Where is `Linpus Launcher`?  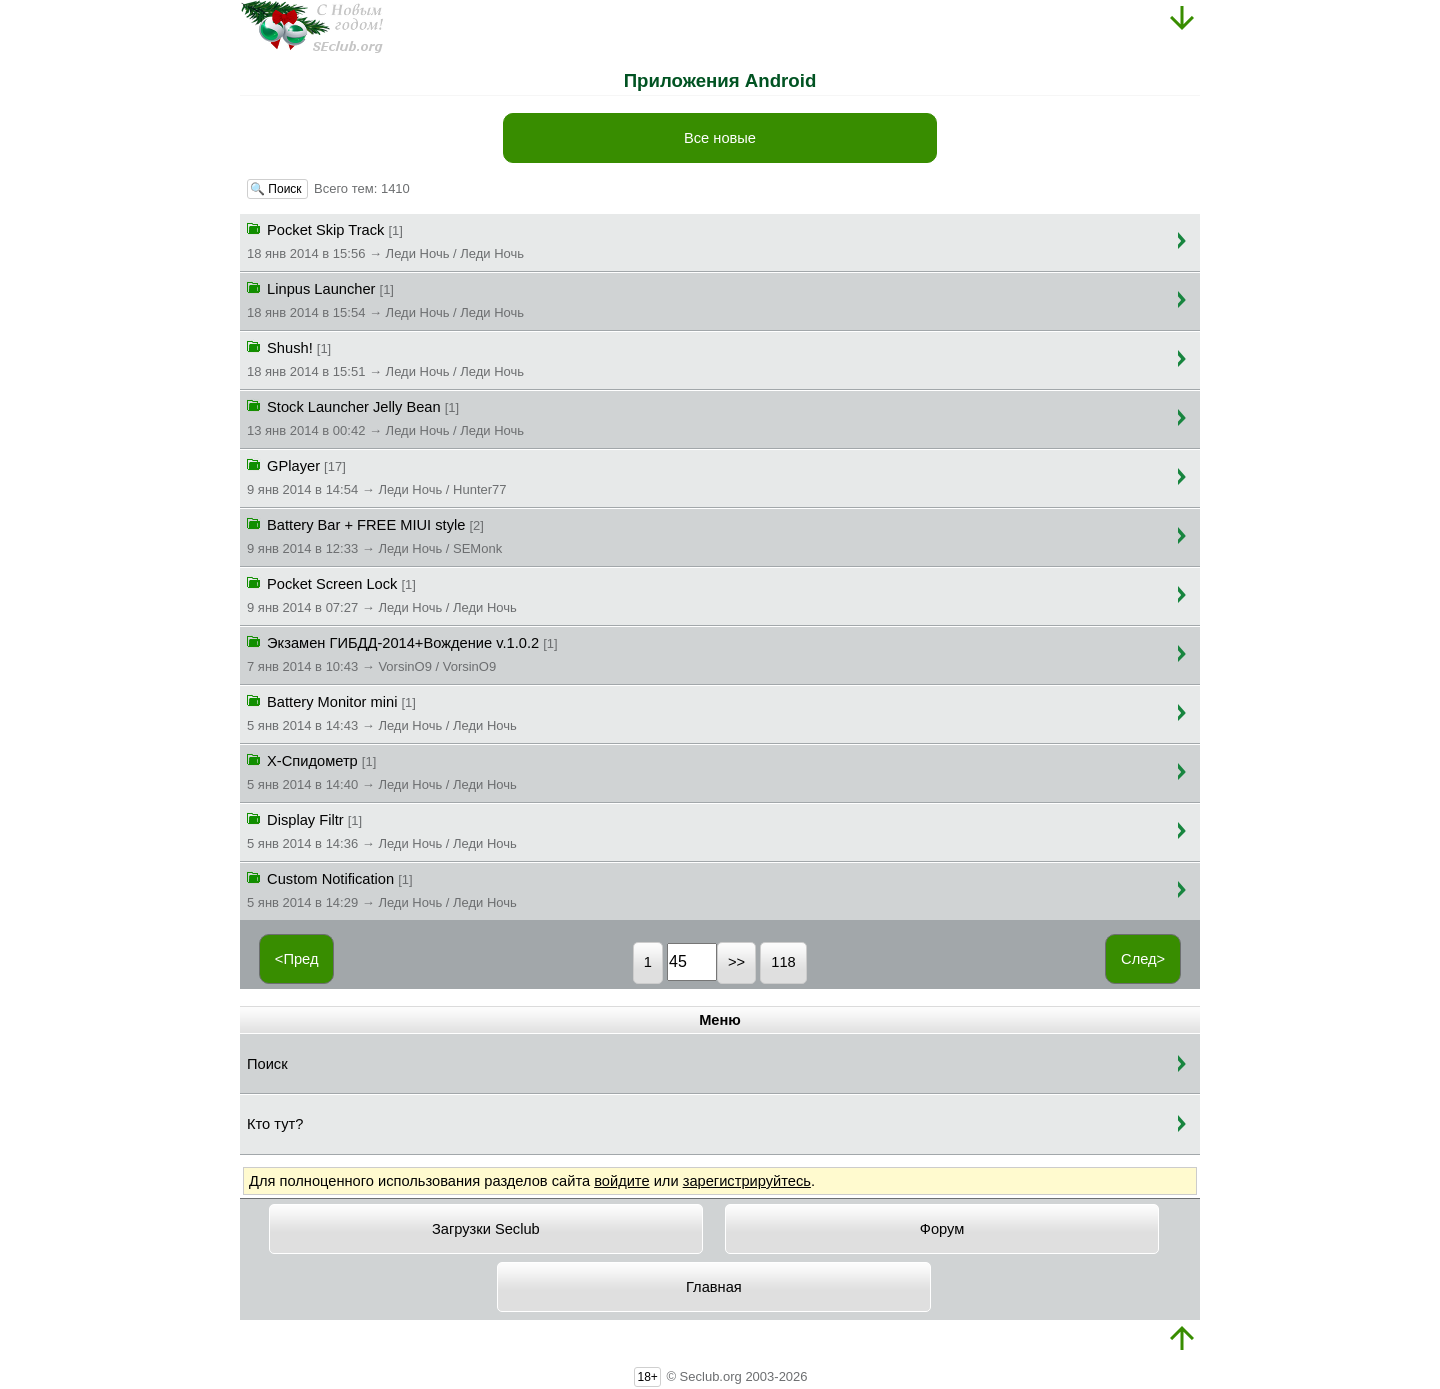 Linpus Launcher is located at coordinates (385, 299).